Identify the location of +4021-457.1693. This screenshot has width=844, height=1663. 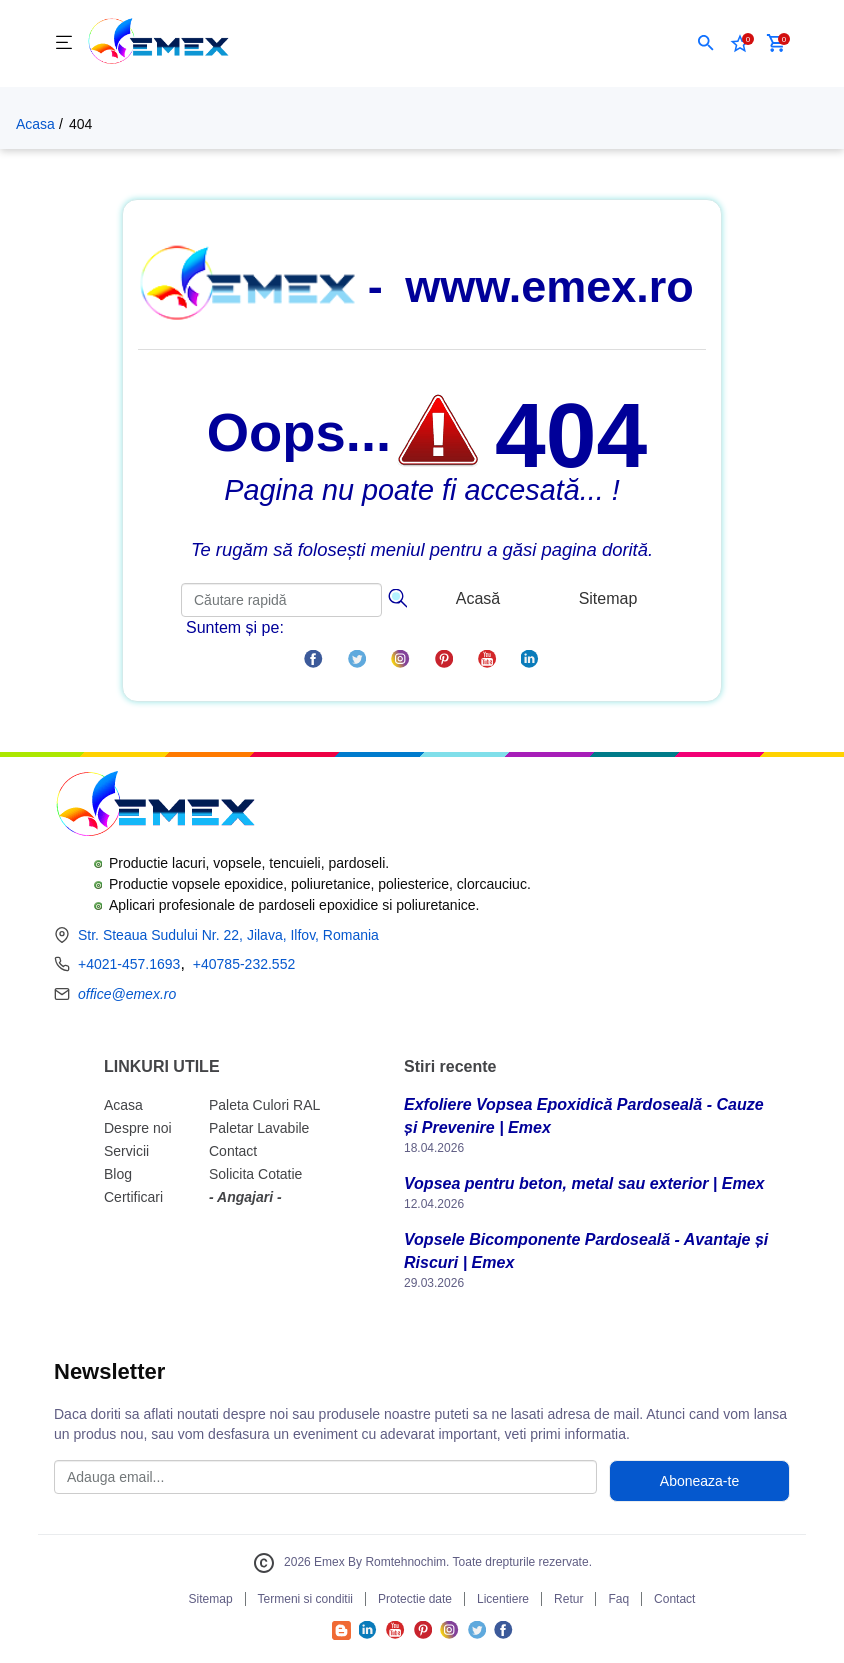
(129, 964).